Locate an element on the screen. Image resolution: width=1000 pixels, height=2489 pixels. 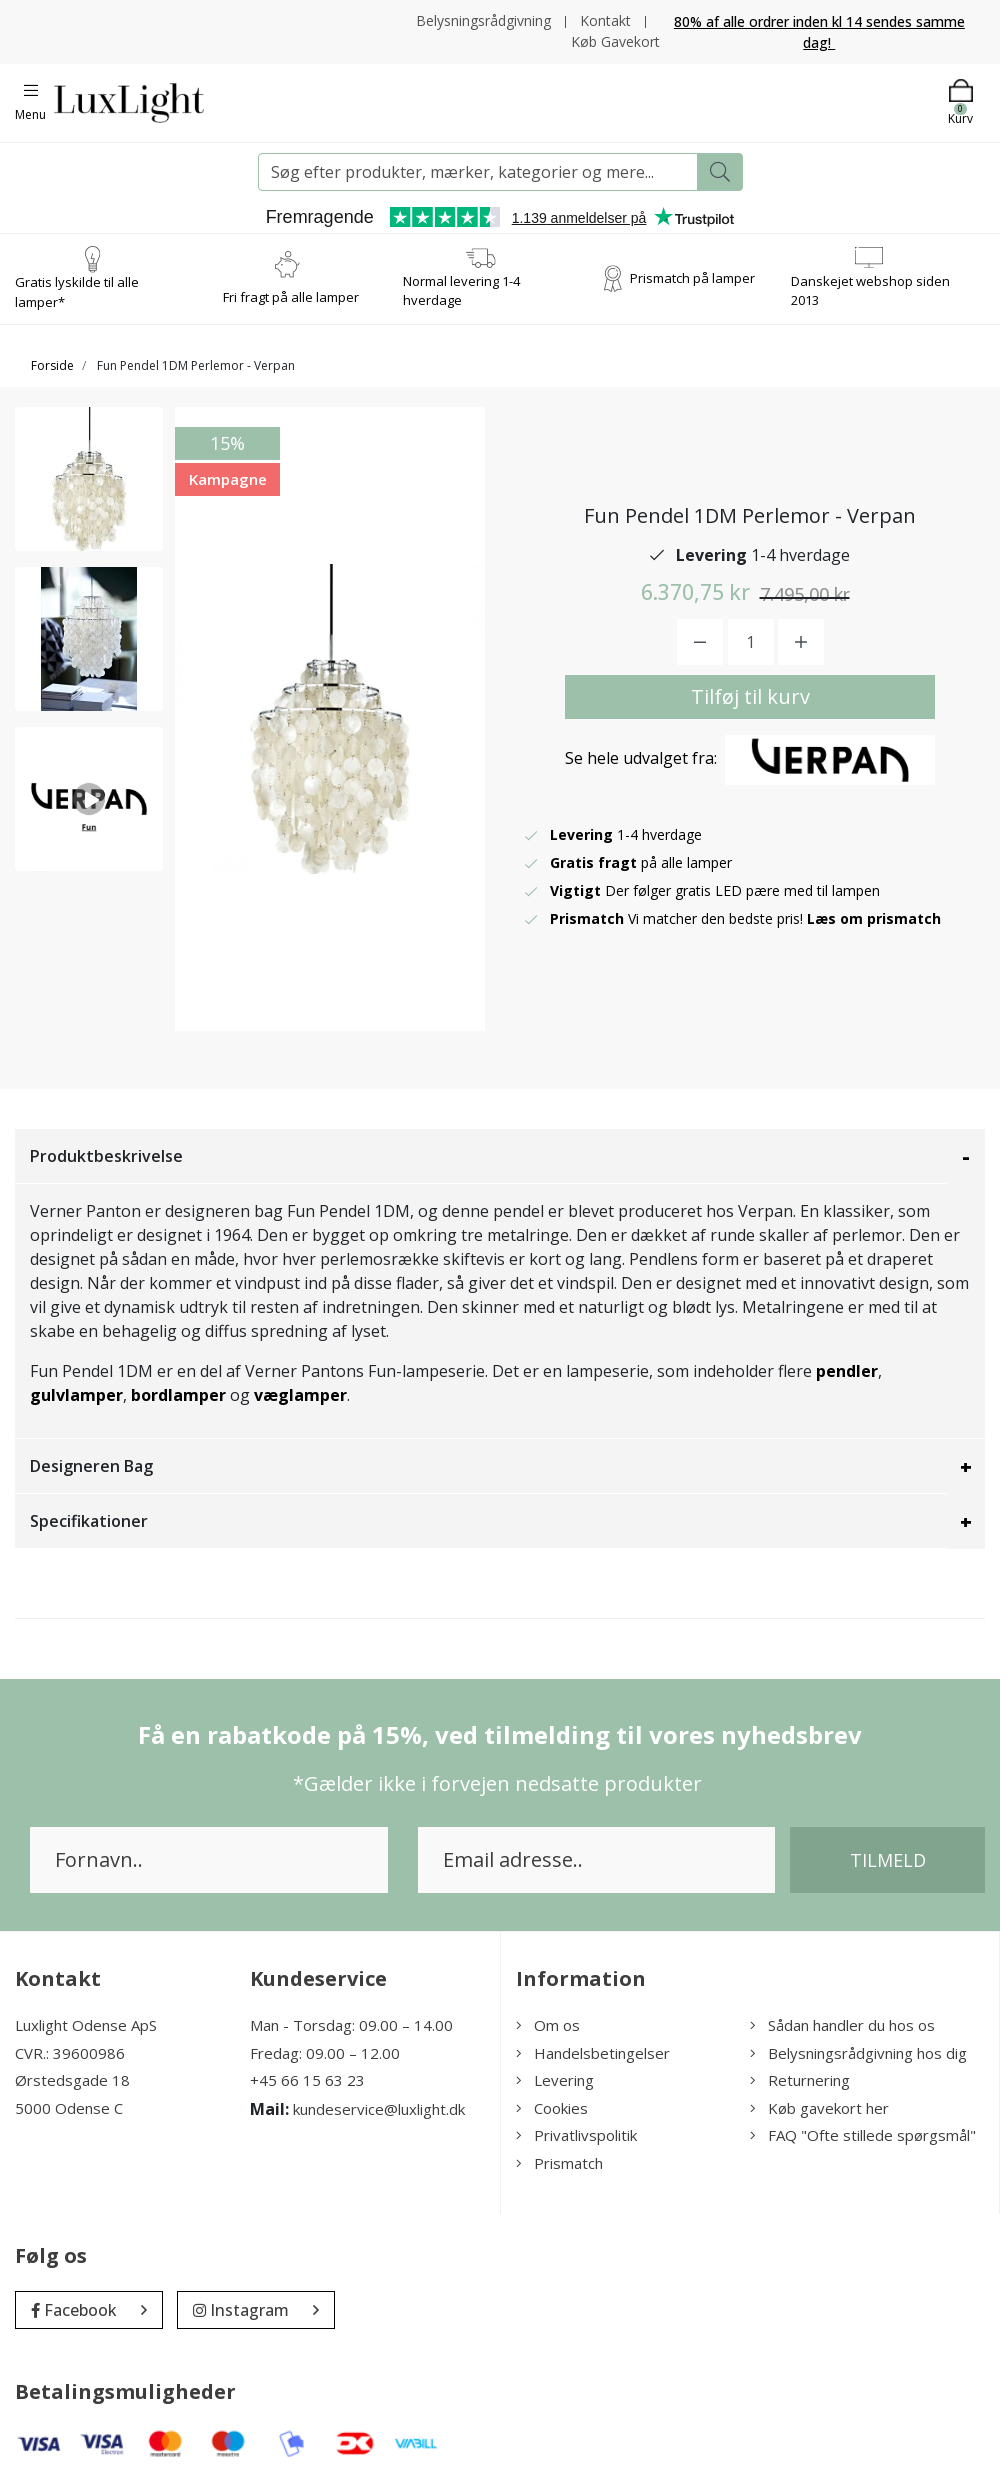
Sådan handler du hos os is located at coordinates (842, 2025).